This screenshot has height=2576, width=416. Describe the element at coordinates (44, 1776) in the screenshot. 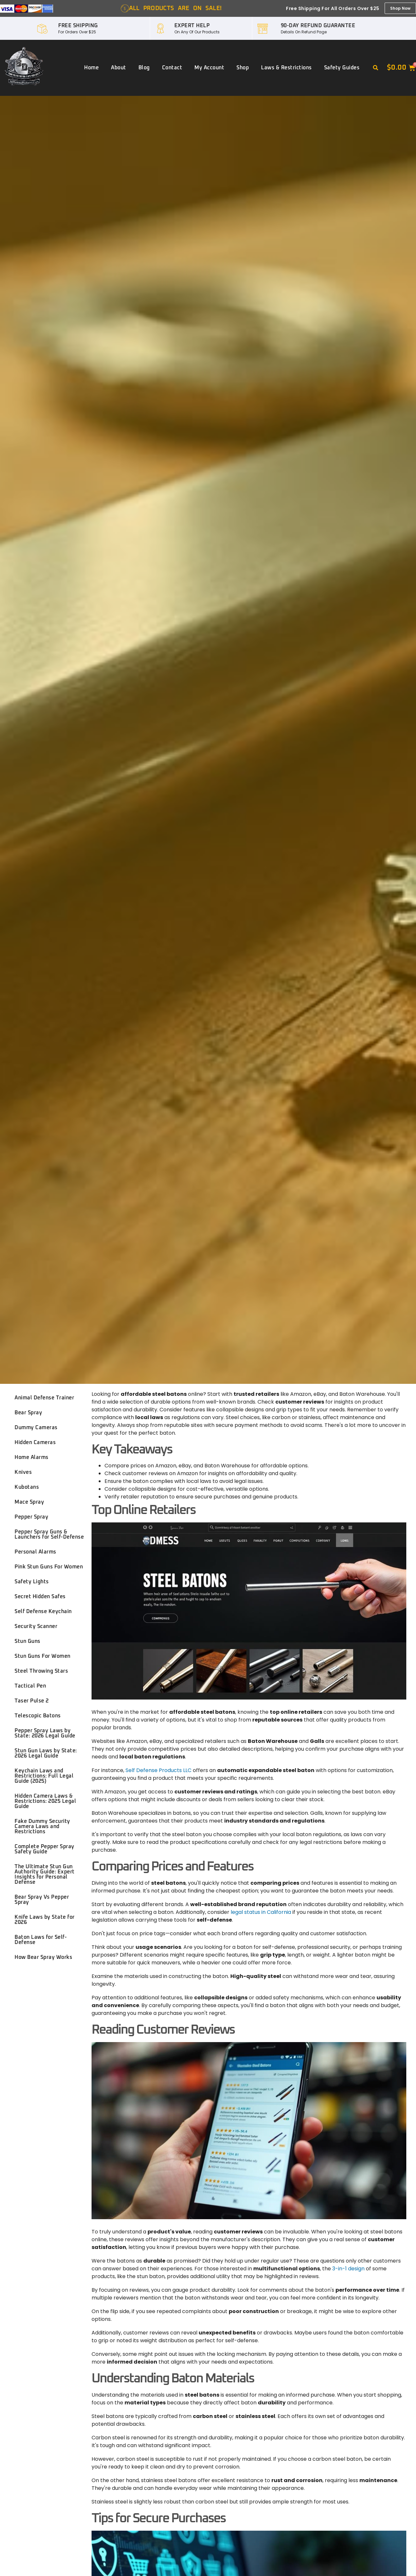

I see `Keychain Laws and Restrictions: Full Legal Guide (2025)` at that location.